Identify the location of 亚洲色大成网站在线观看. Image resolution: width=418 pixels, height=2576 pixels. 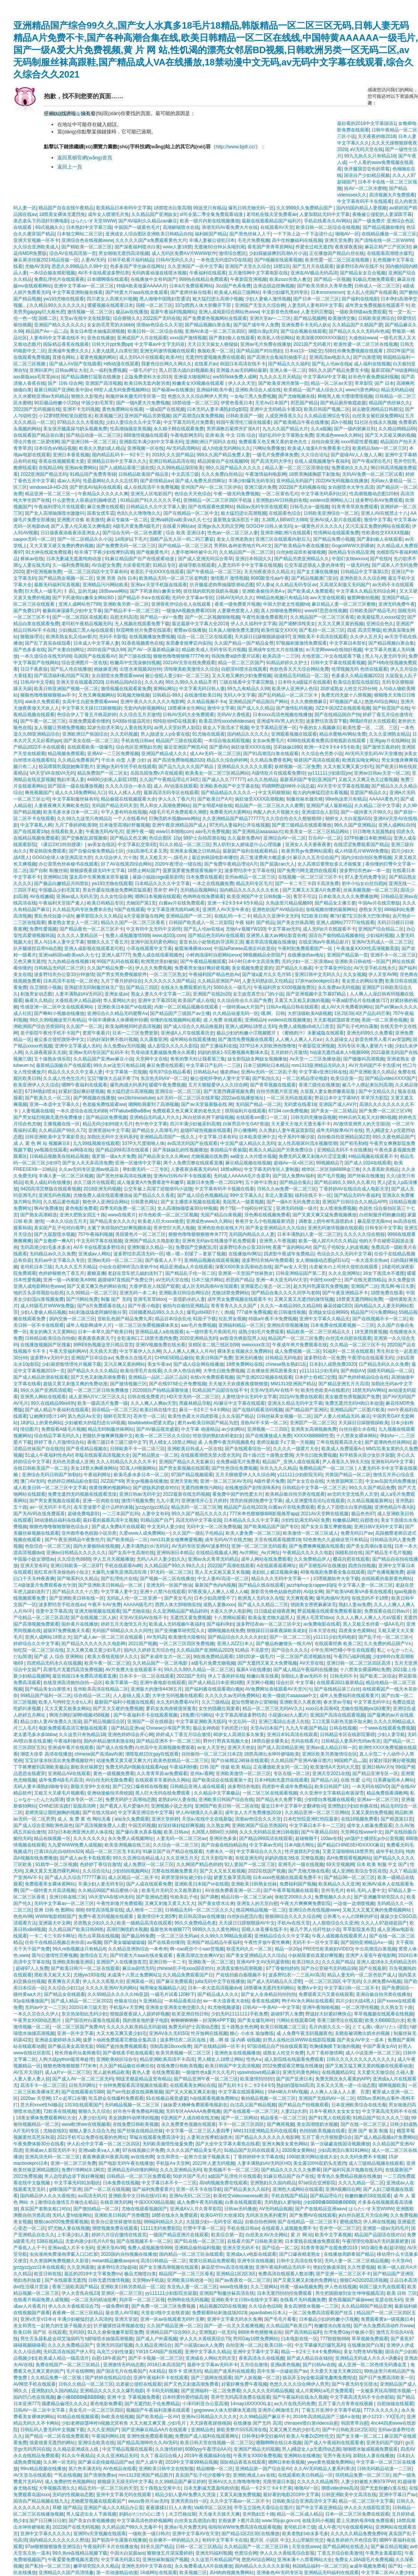
(298, 2189).